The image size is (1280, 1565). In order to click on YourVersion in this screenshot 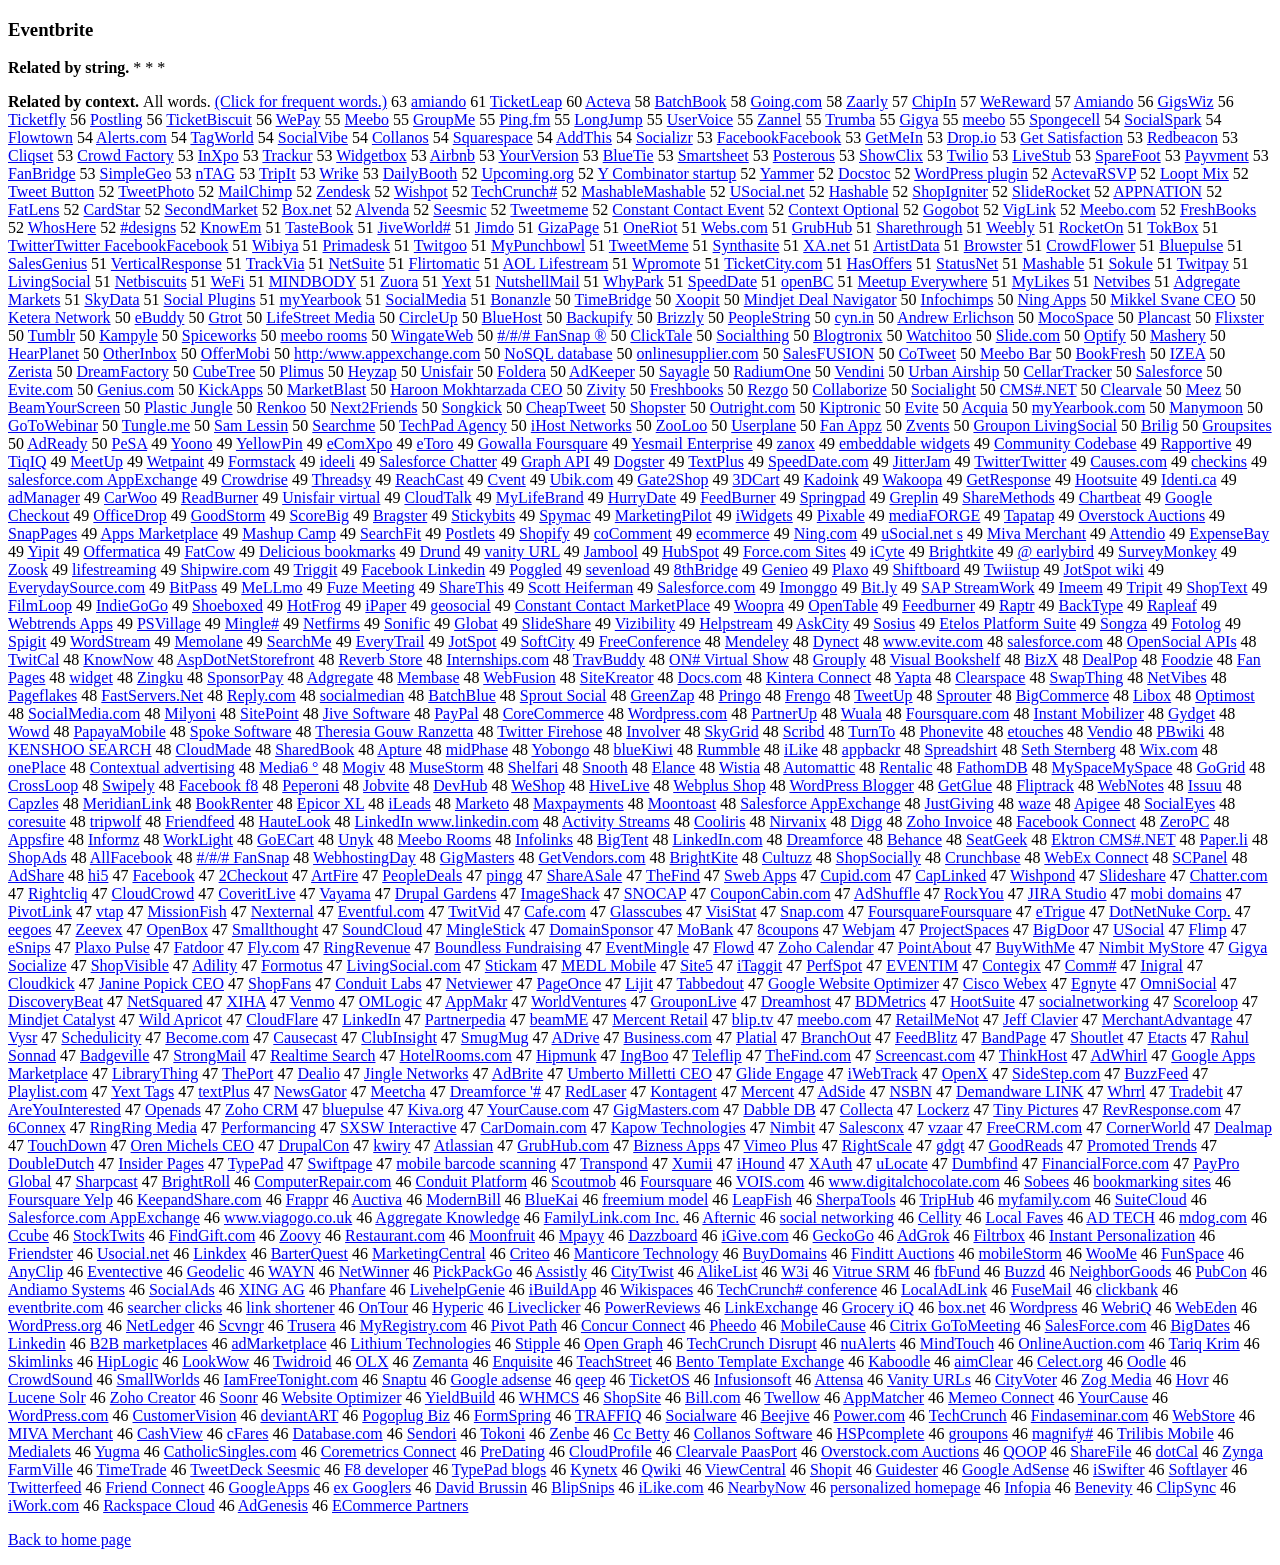, I will do `click(539, 155)`.